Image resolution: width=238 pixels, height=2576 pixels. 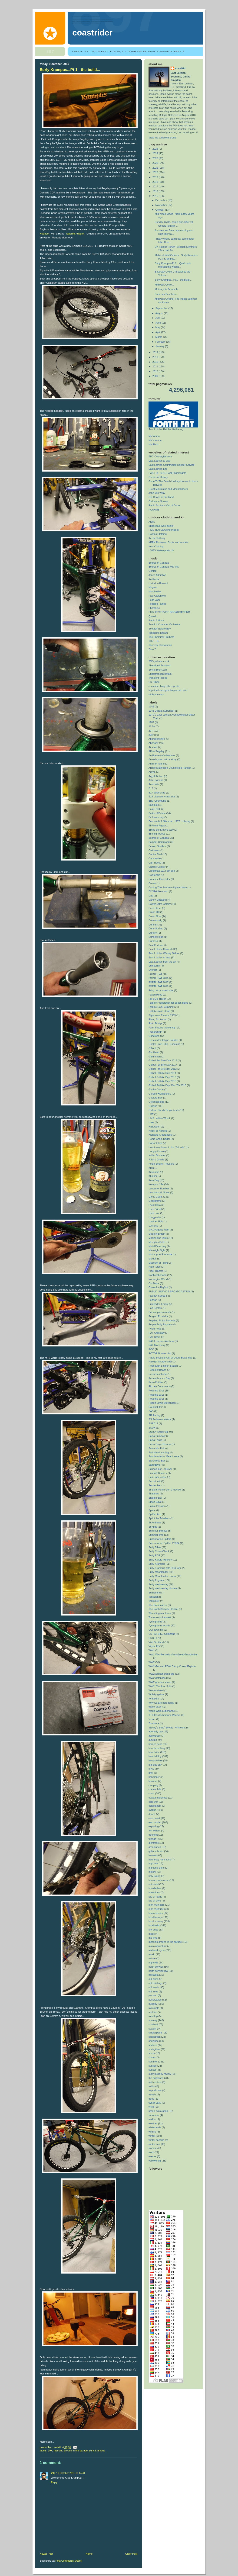 What do you see at coordinates (156, 1909) in the screenshot?
I see `john muir trail` at bounding box center [156, 1909].